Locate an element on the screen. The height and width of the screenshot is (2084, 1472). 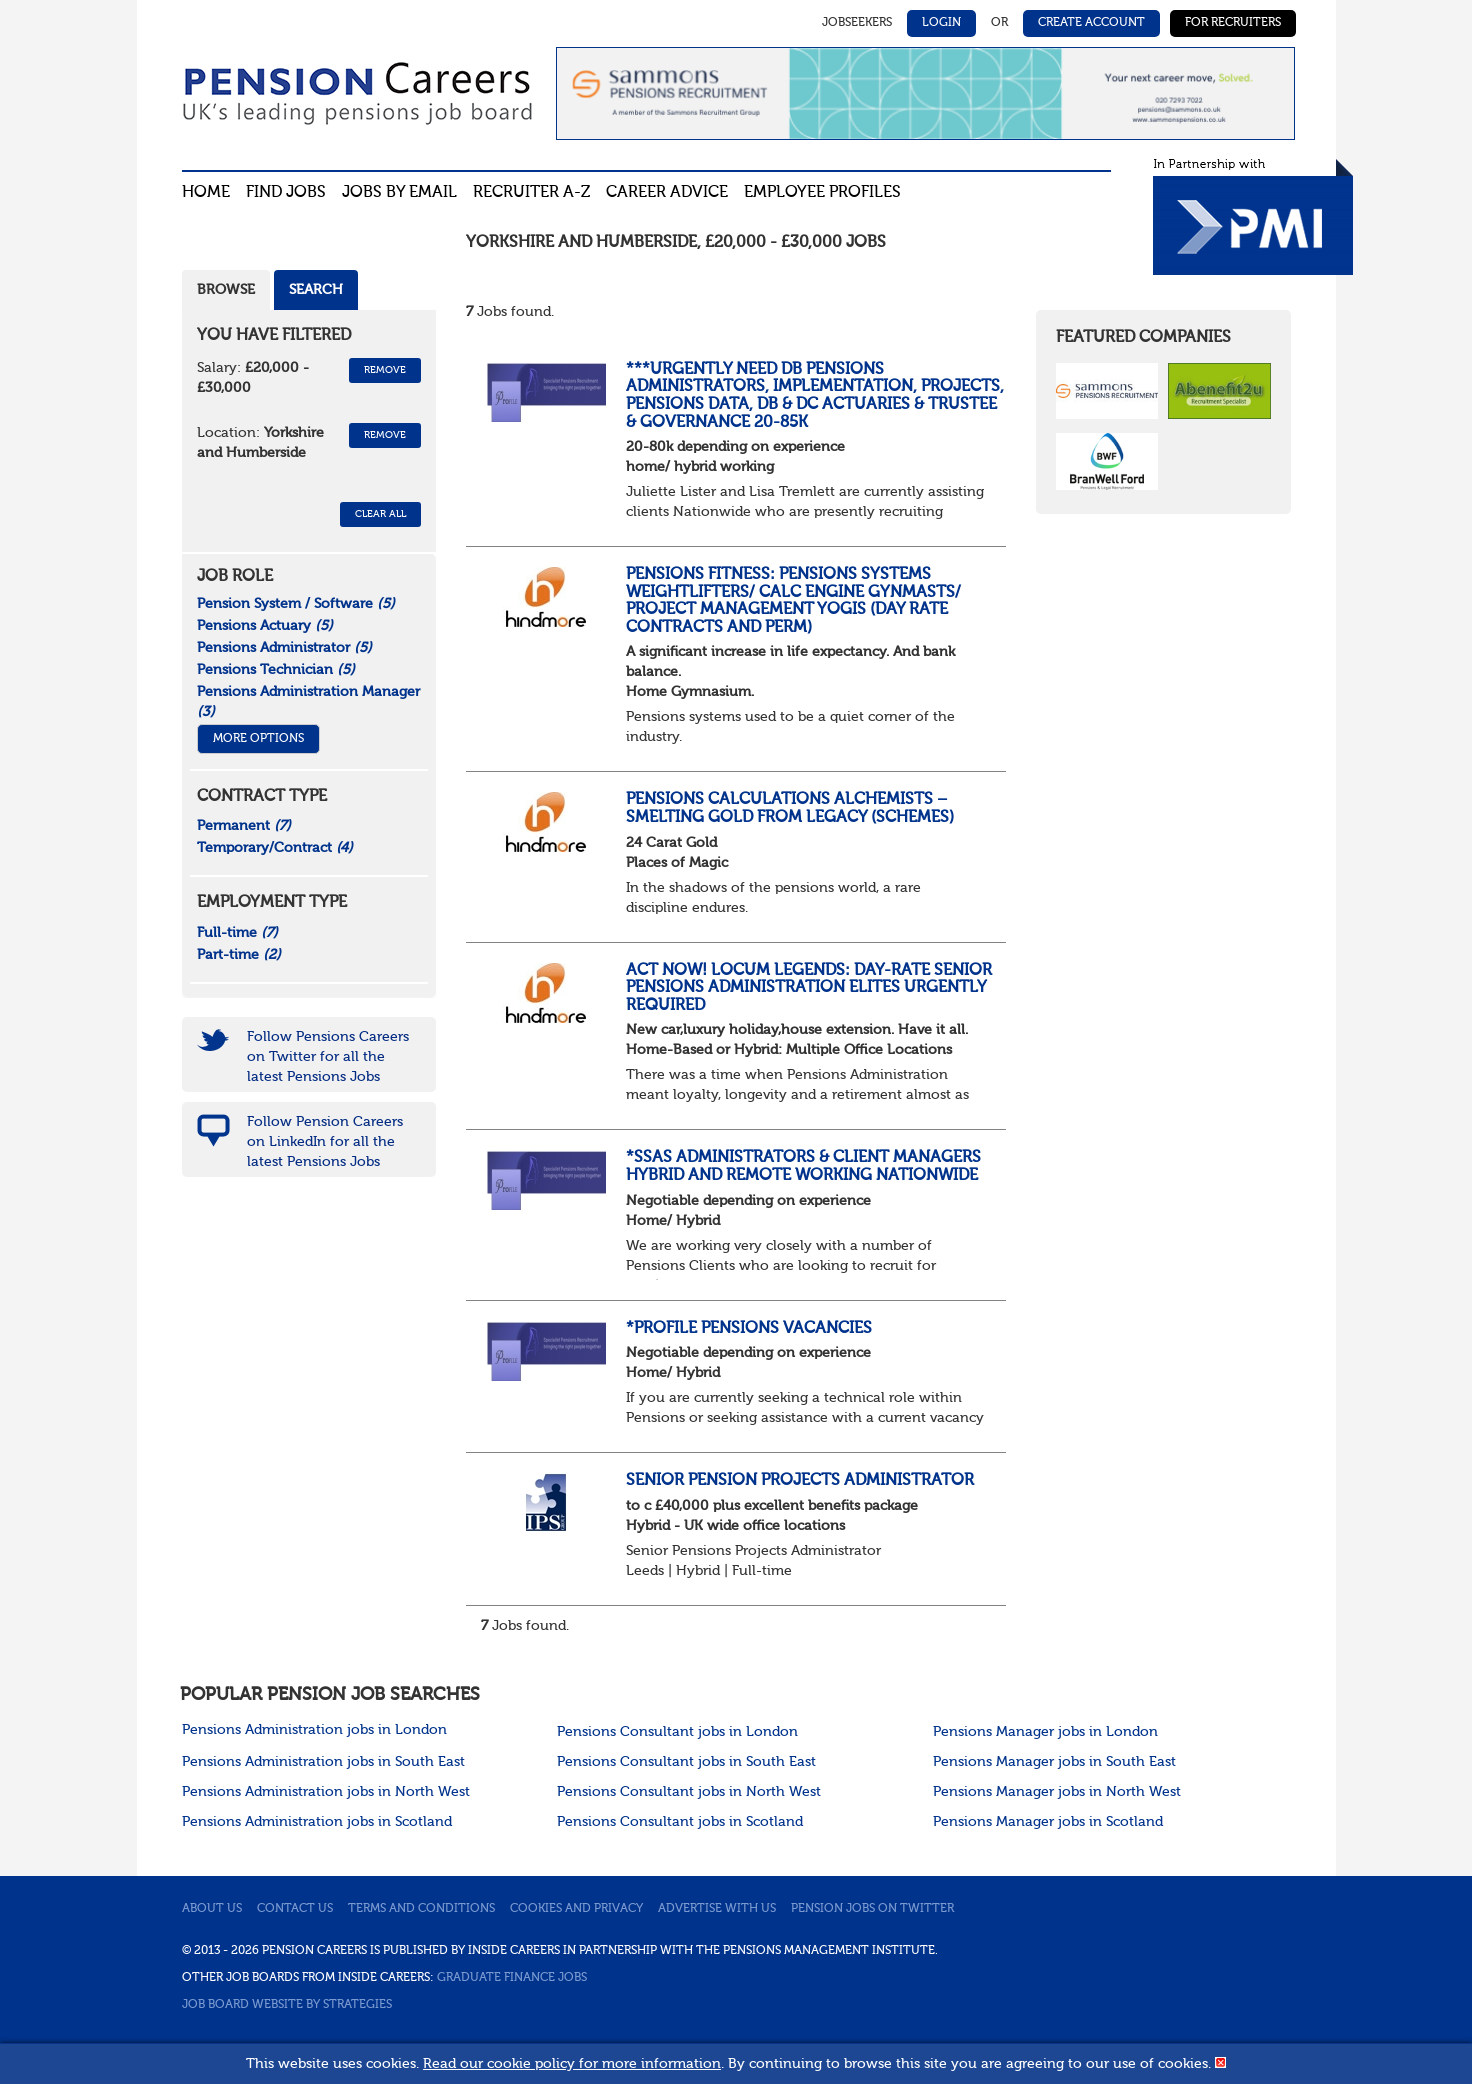
Pensions Actuary is located at coordinates (265, 626).